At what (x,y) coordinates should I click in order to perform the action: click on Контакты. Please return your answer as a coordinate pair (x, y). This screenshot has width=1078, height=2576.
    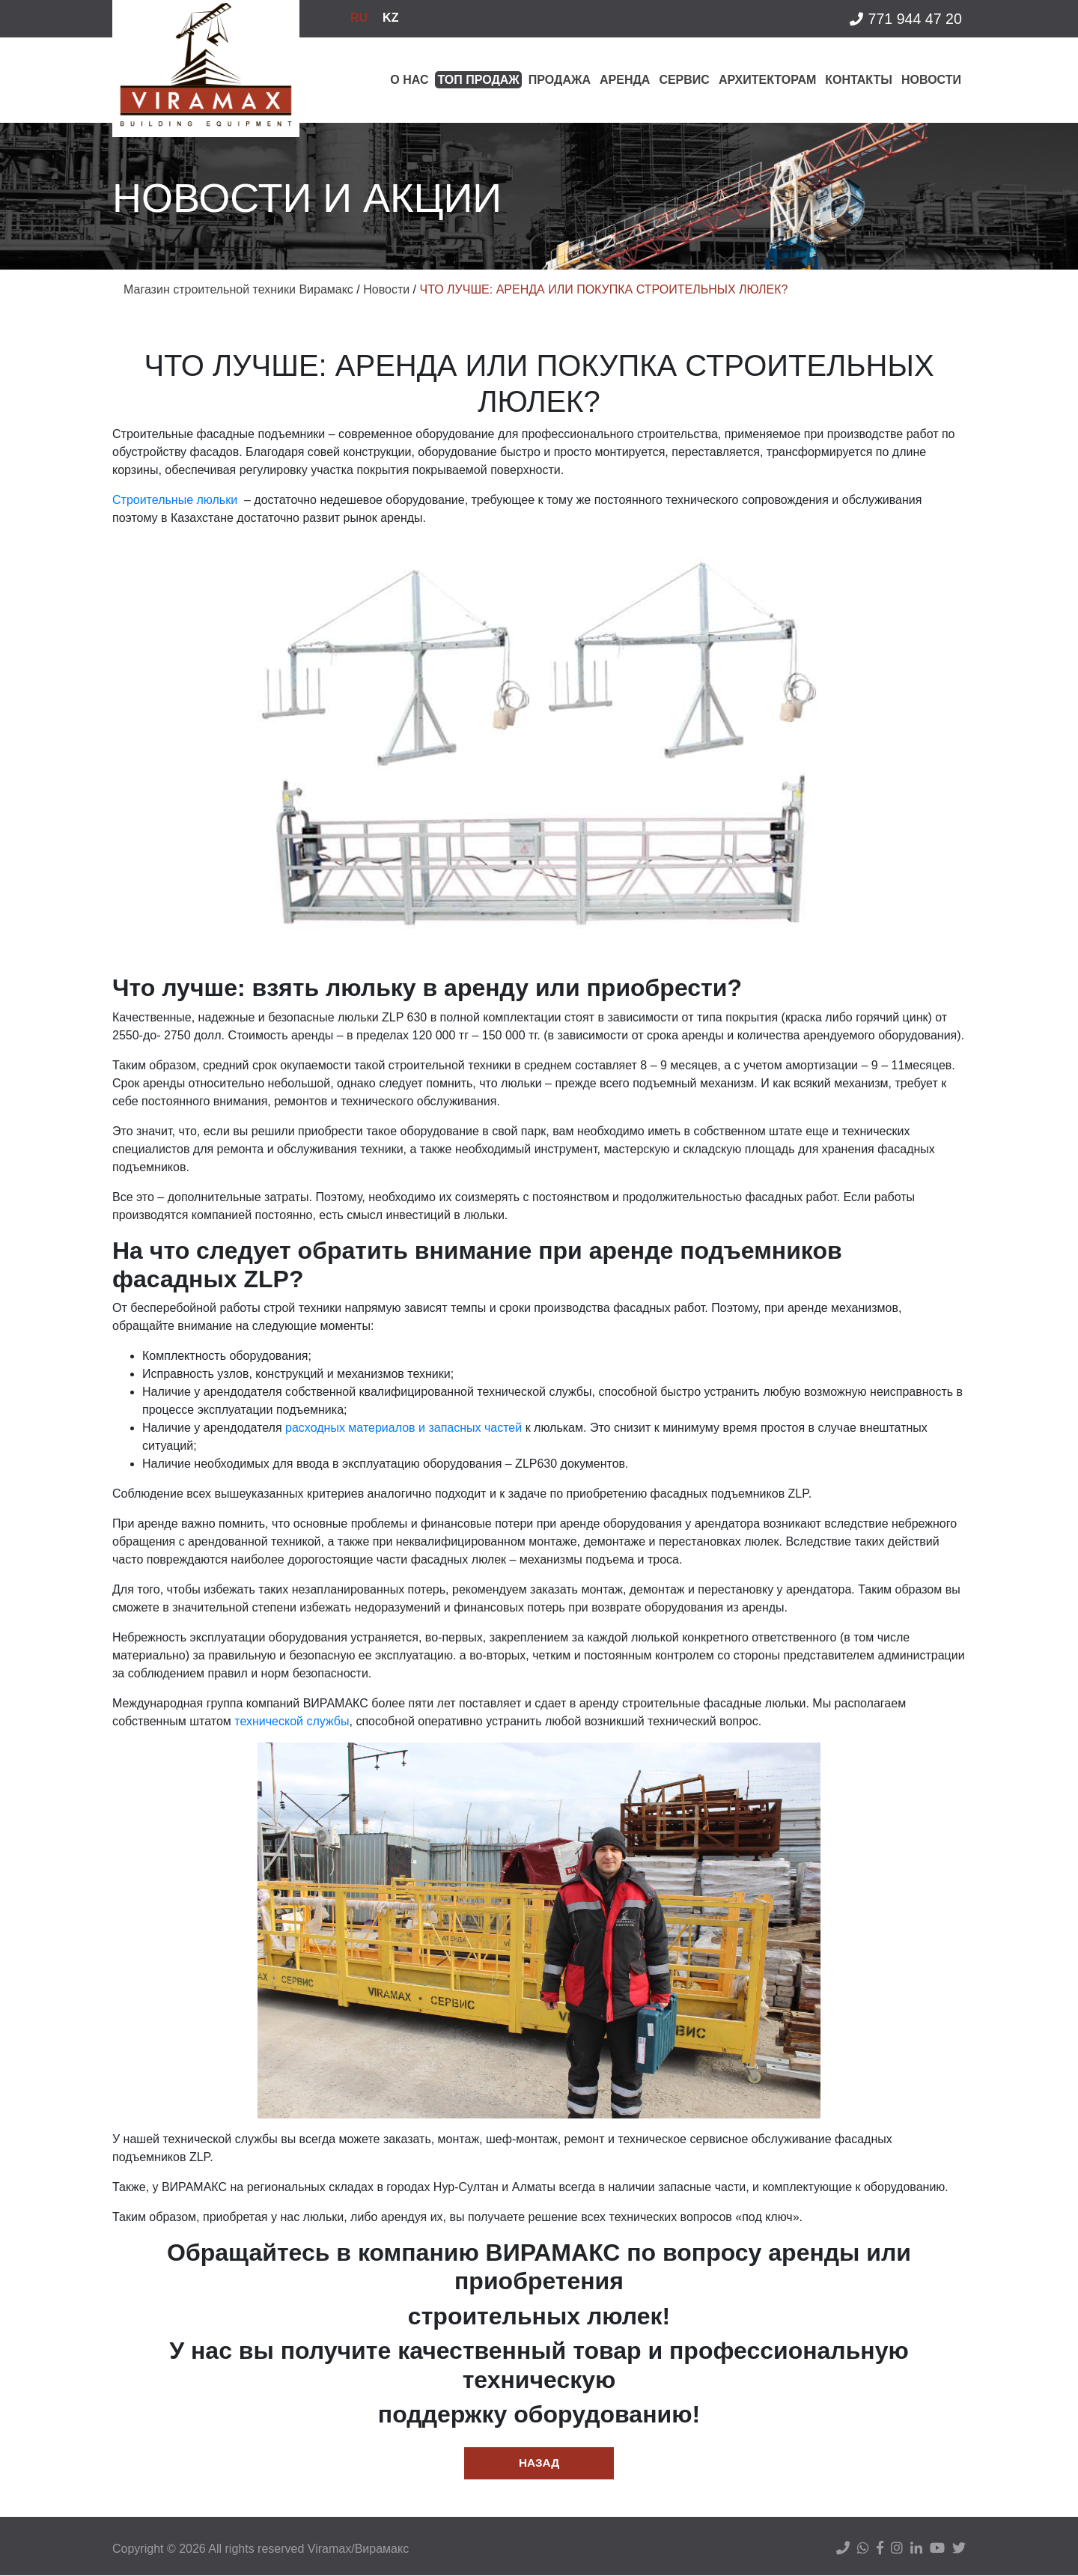
    Looking at the image, I should click on (858, 79).